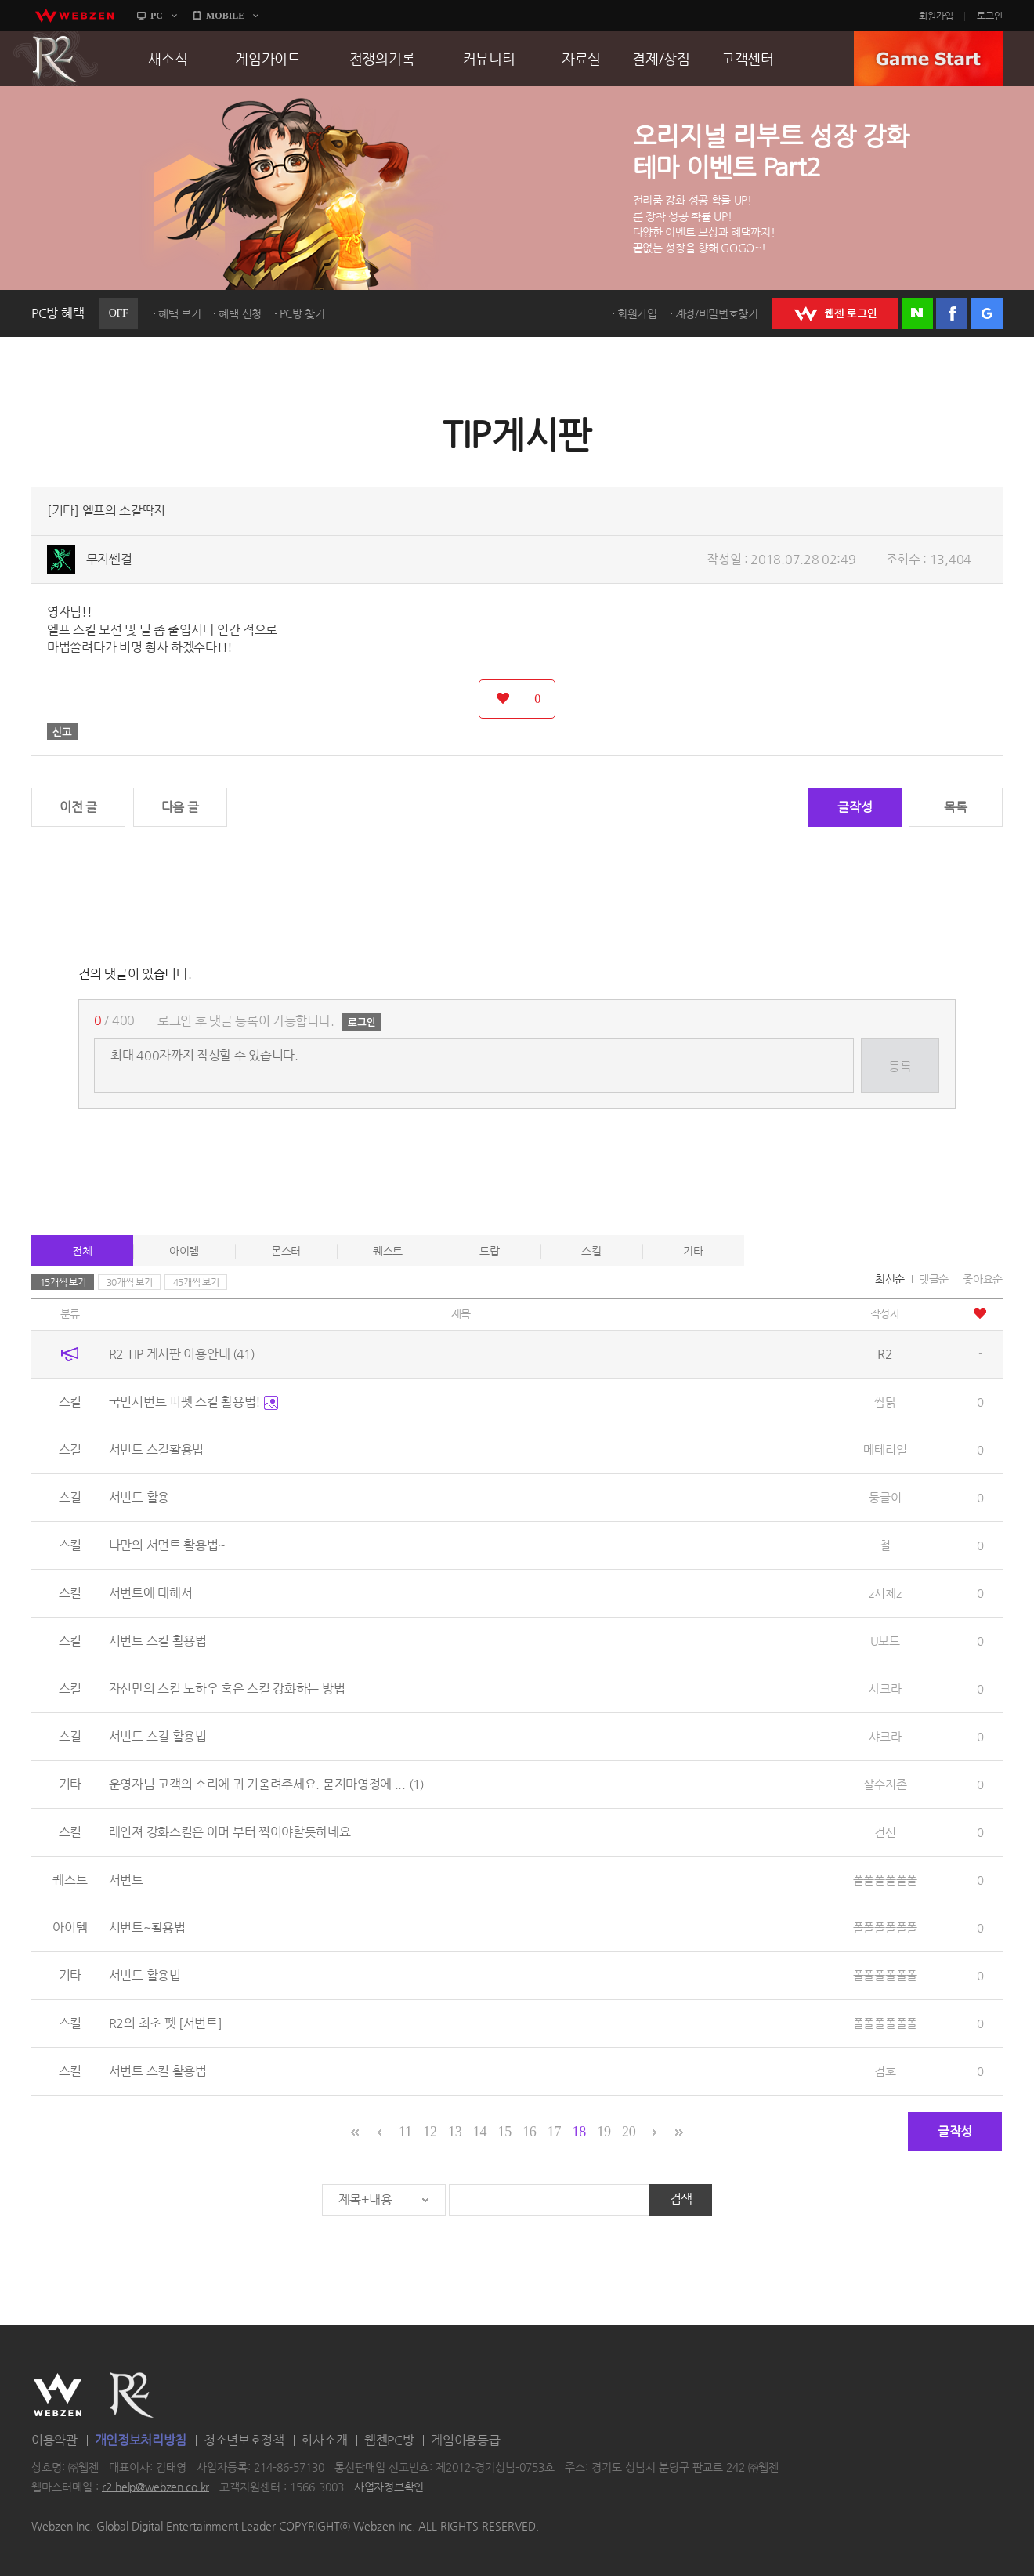  Describe the element at coordinates (579, 2131) in the screenshot. I see `18` at that location.